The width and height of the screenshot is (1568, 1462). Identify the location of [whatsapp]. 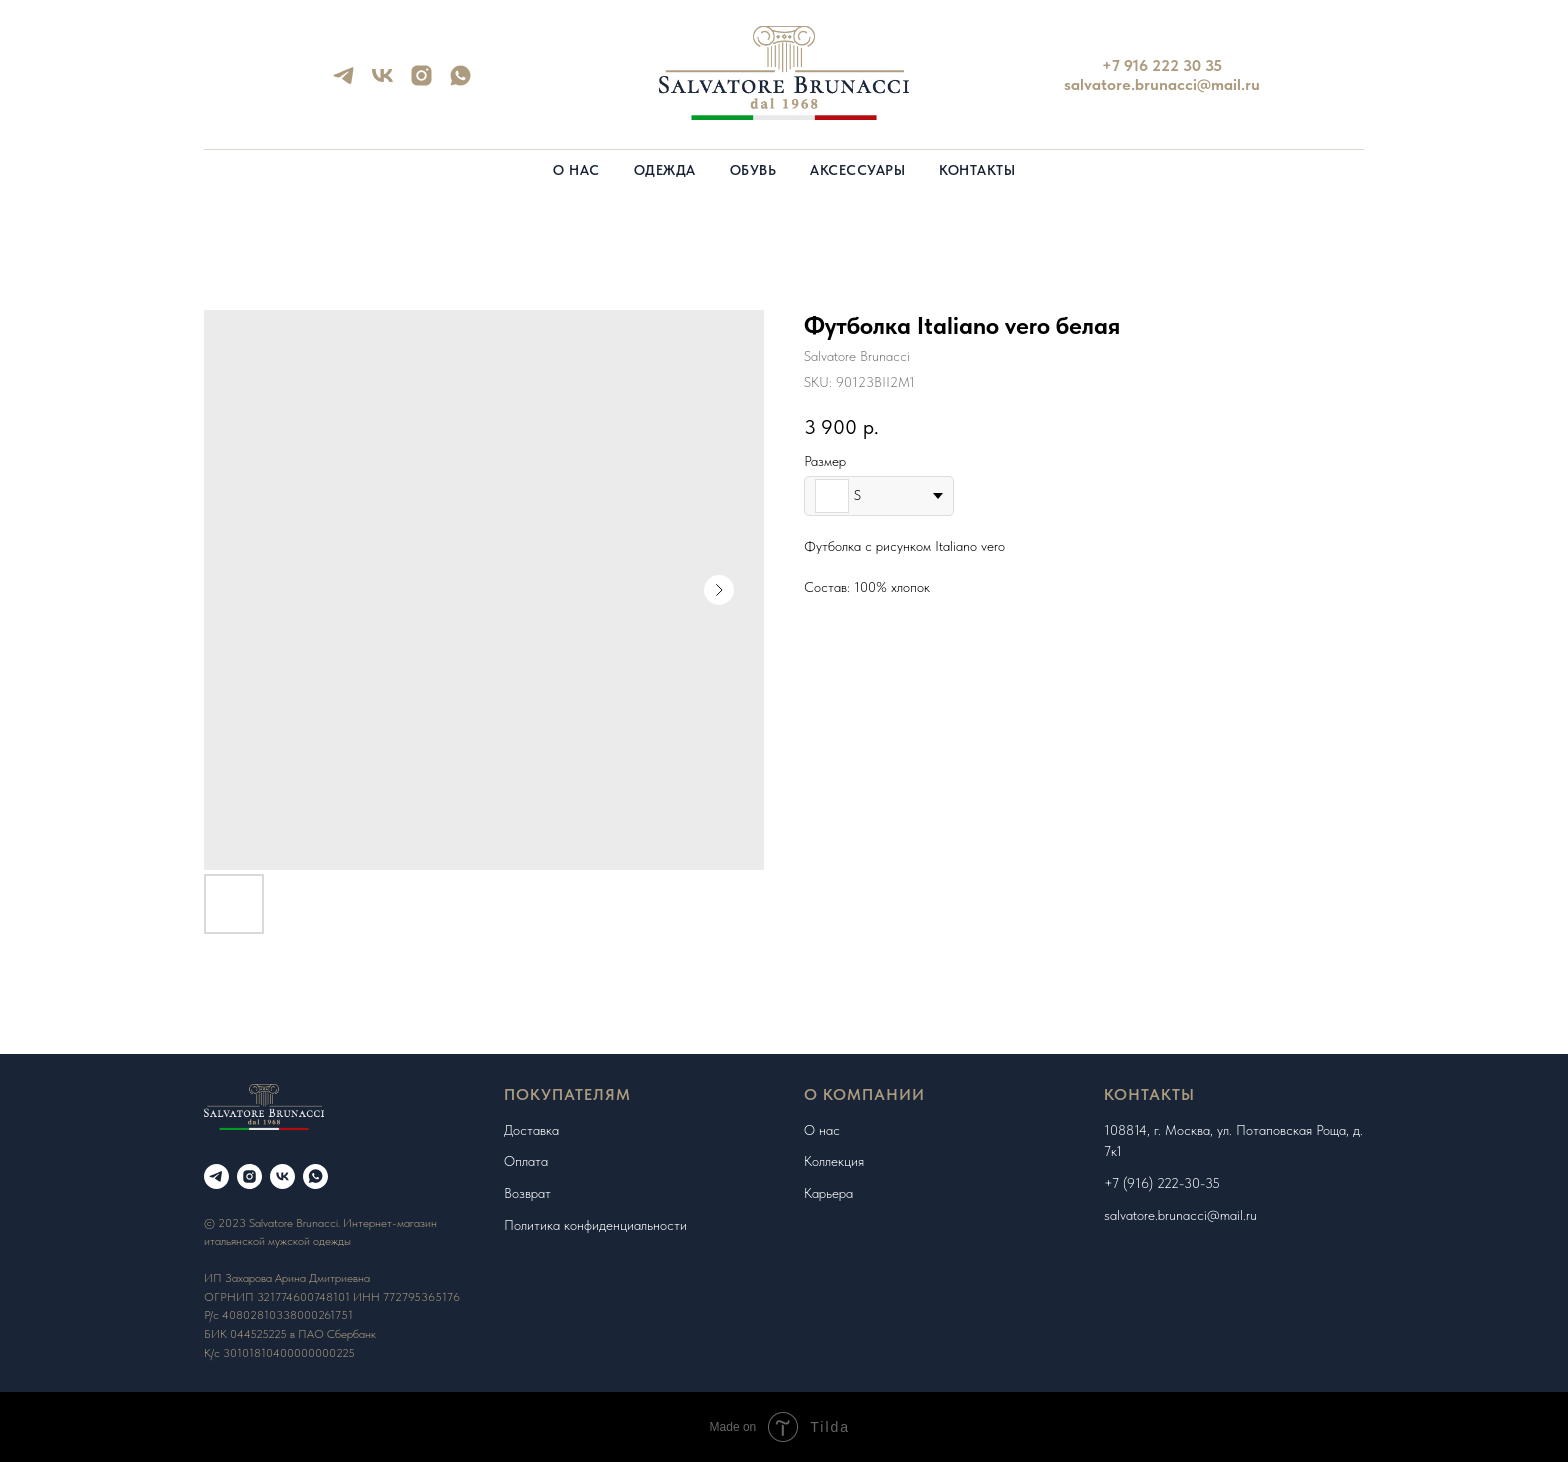
(460, 82).